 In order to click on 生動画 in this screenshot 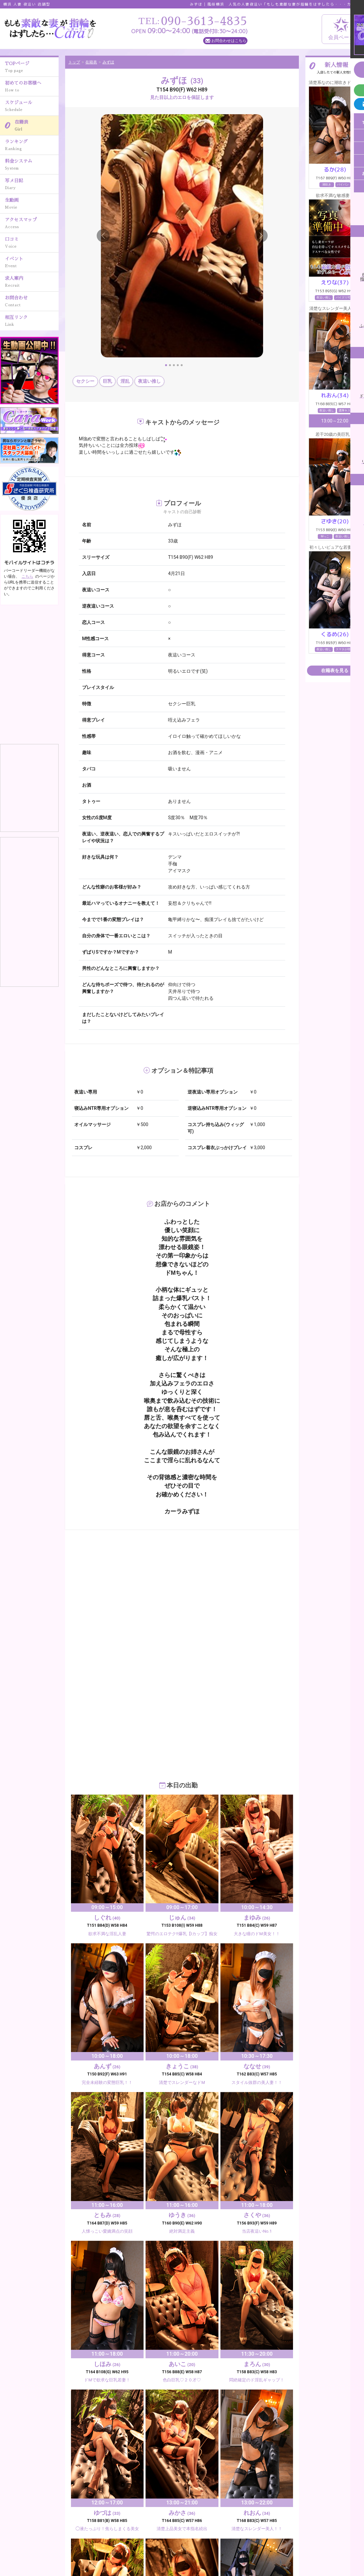, I will do `click(32, 204)`.